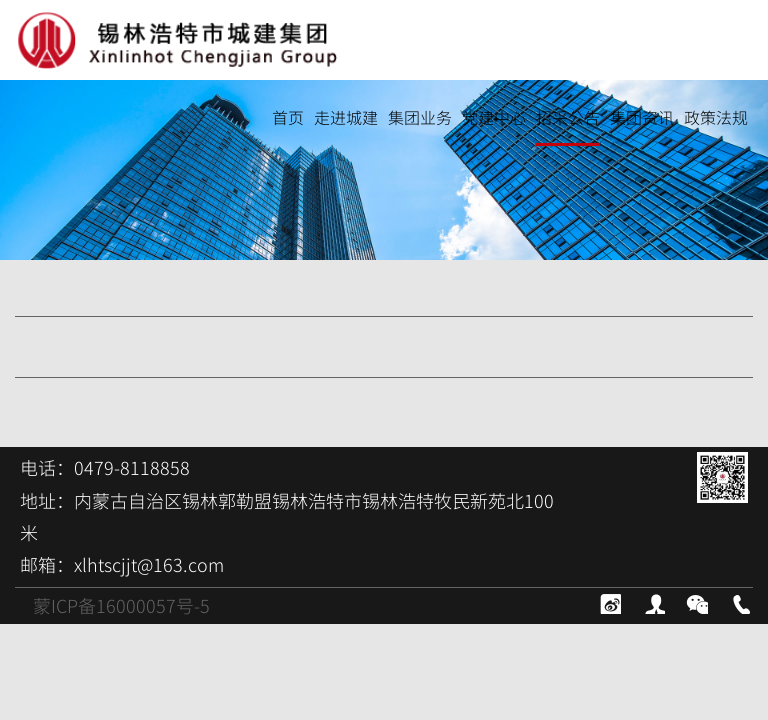 This screenshot has width=768, height=720. Describe the element at coordinates (609, 602) in the screenshot. I see `新浪微博` at that location.